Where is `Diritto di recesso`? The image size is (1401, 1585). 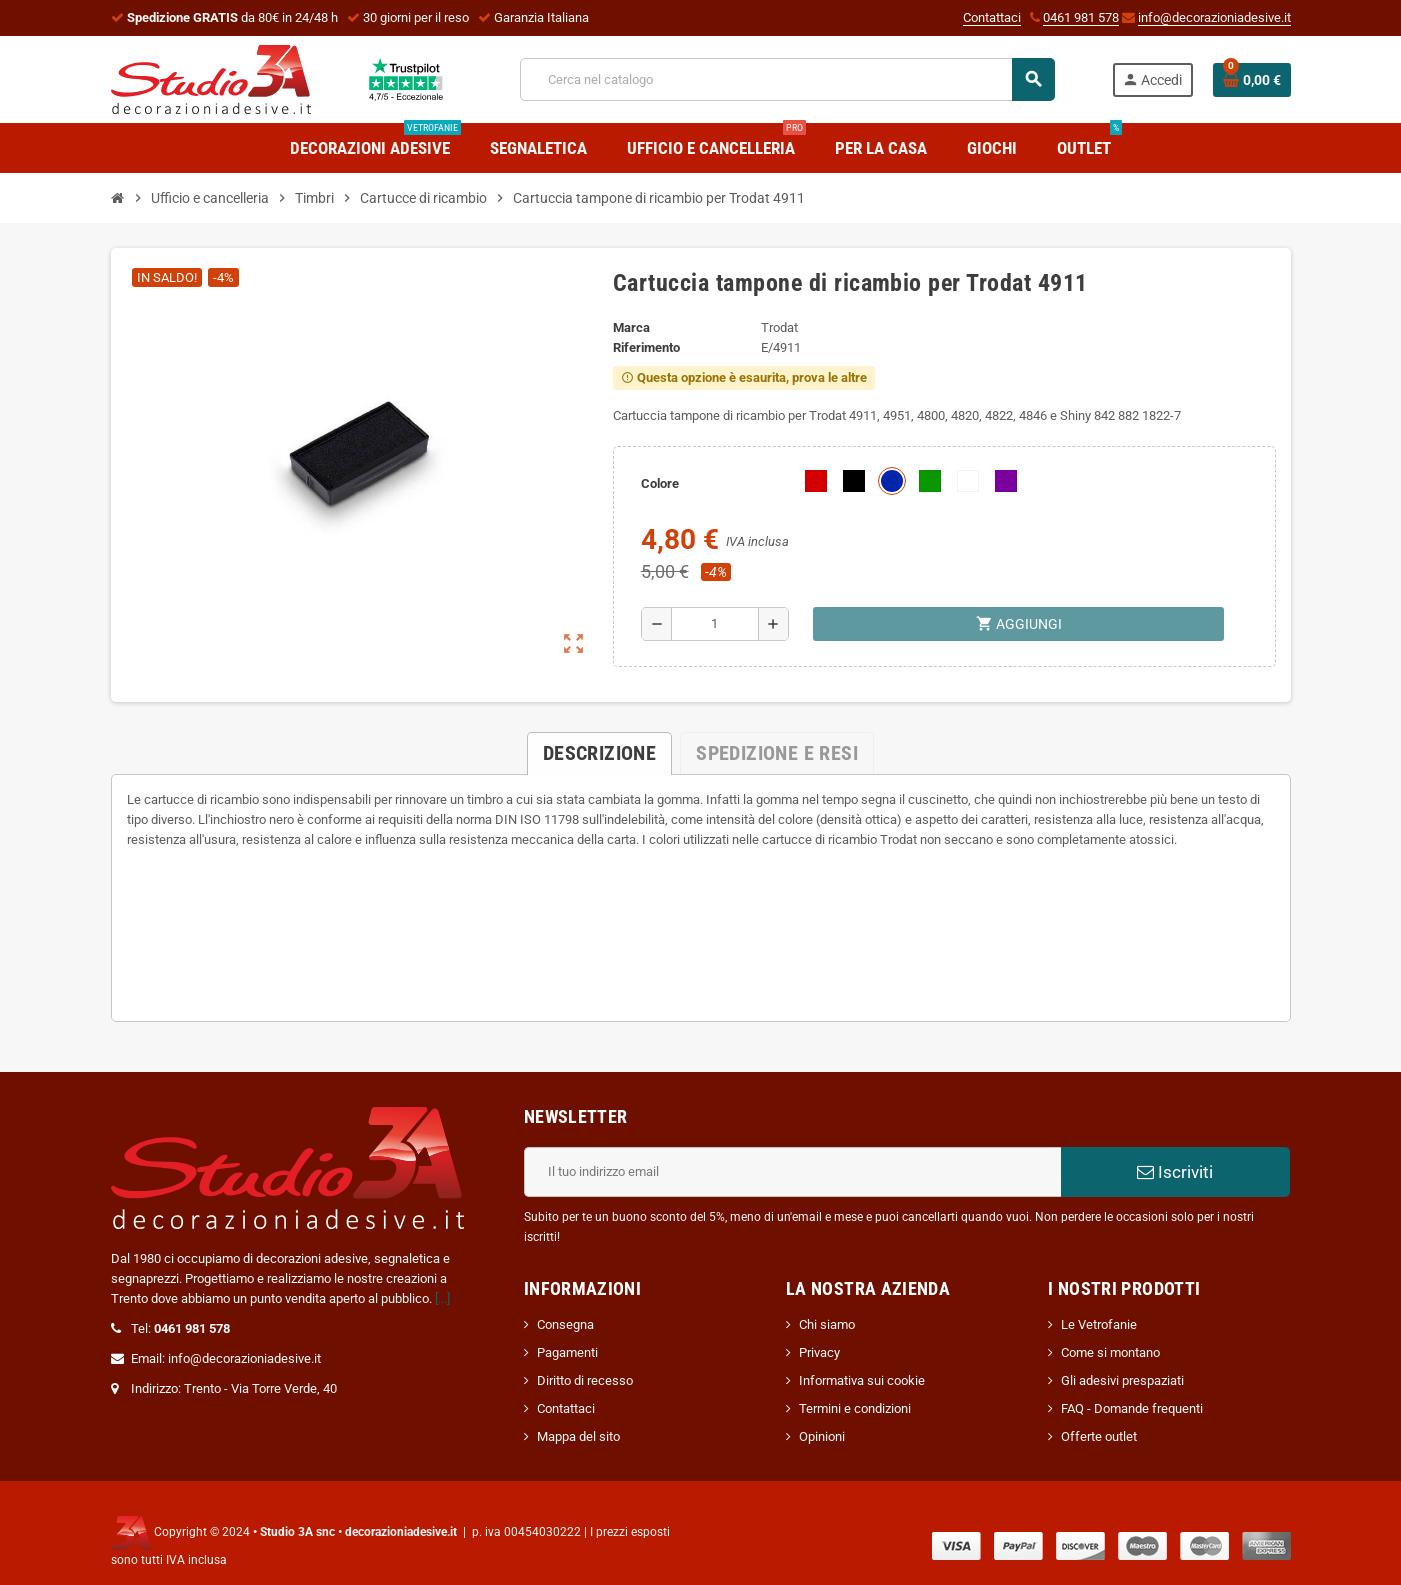 Diritto di recesso is located at coordinates (585, 1380).